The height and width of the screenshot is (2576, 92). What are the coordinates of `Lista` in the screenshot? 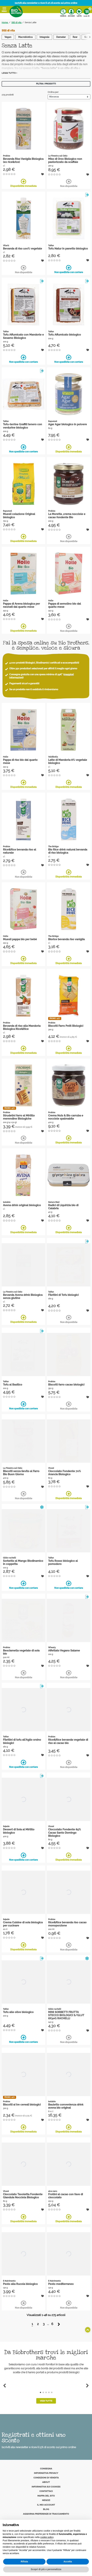 It's located at (79, 13).